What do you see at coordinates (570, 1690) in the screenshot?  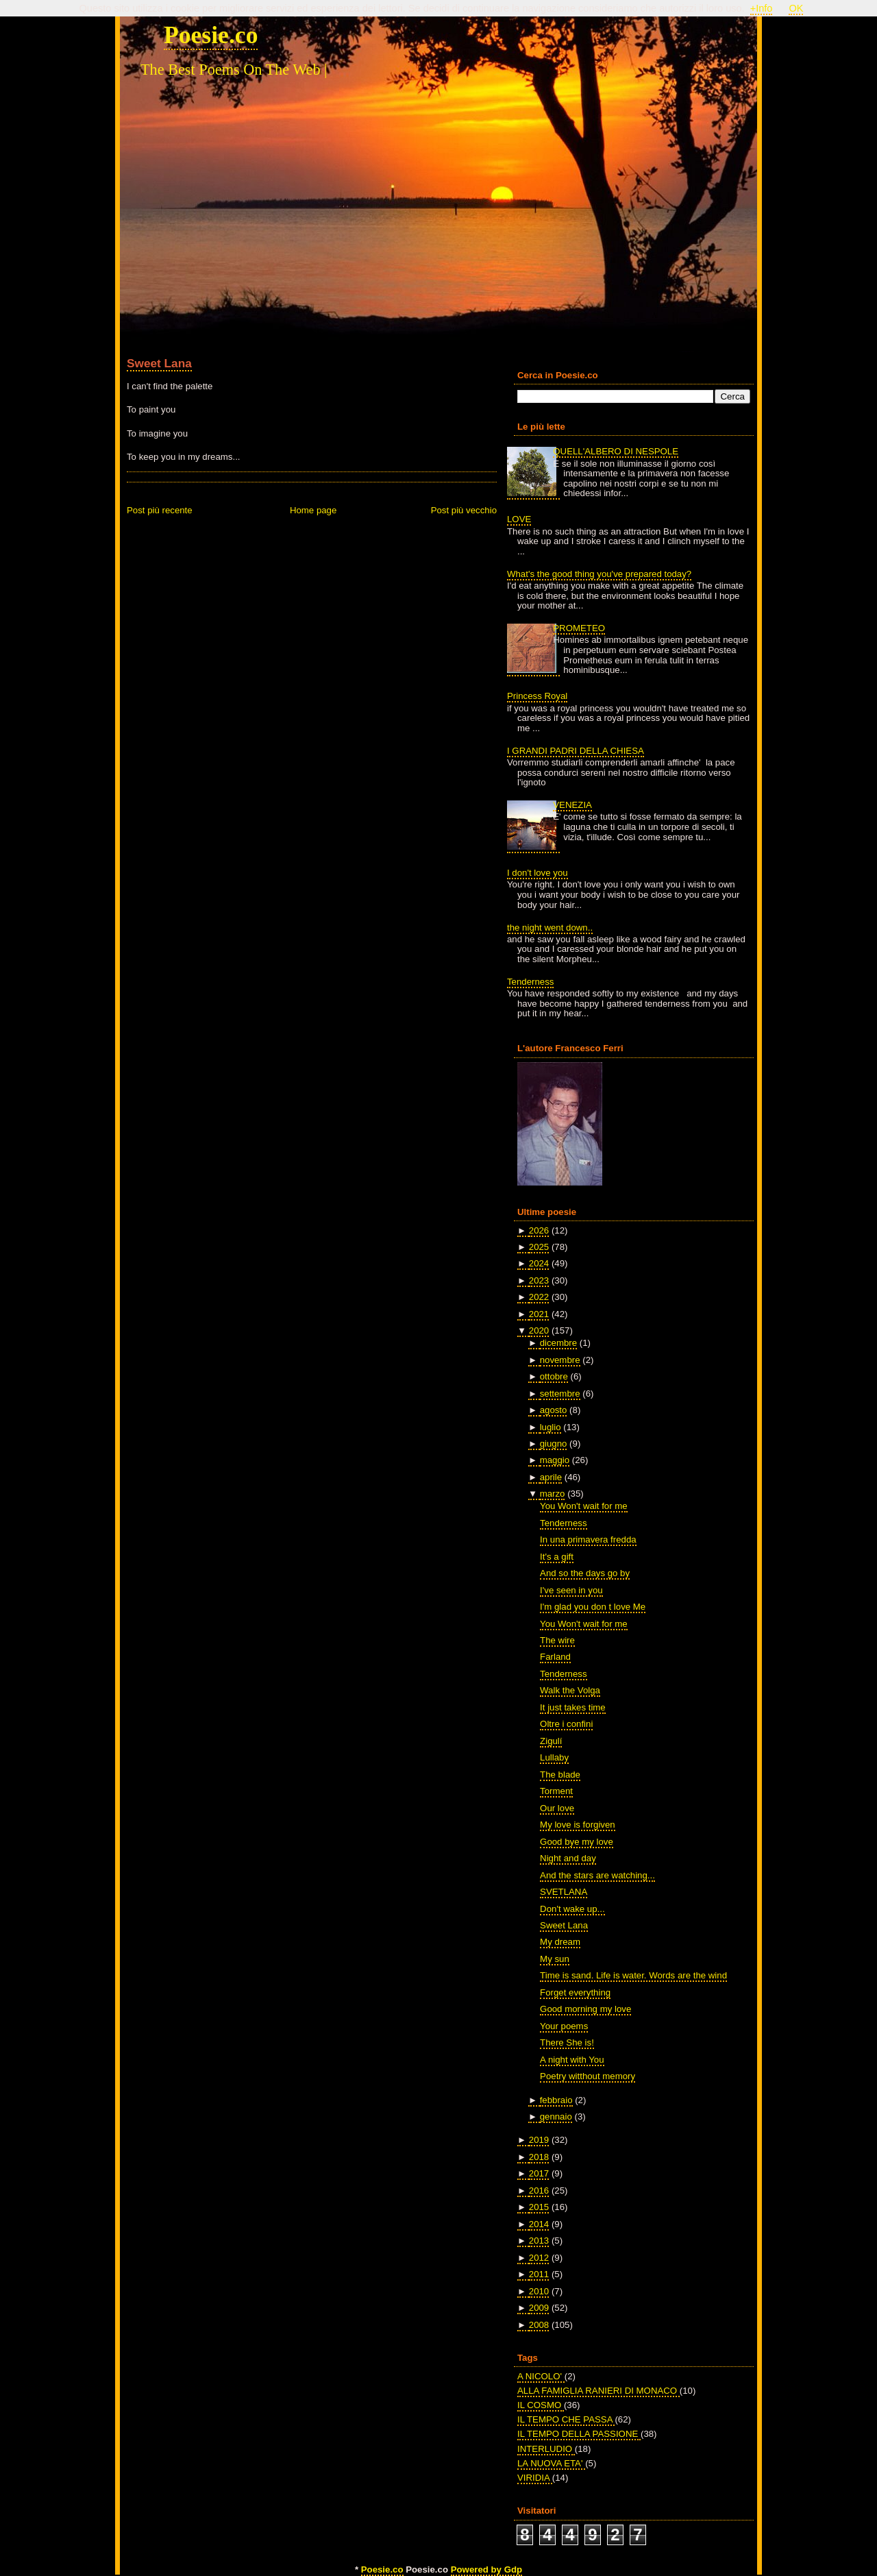 I see `Walk the Volga` at bounding box center [570, 1690].